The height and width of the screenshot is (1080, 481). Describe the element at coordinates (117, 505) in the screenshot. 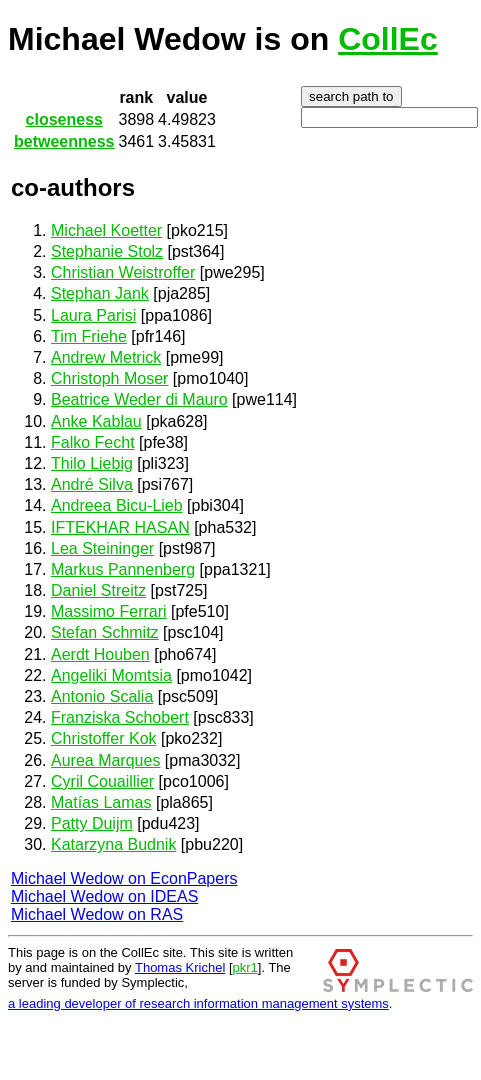

I see `Andreea Bicu-Lieb` at that location.